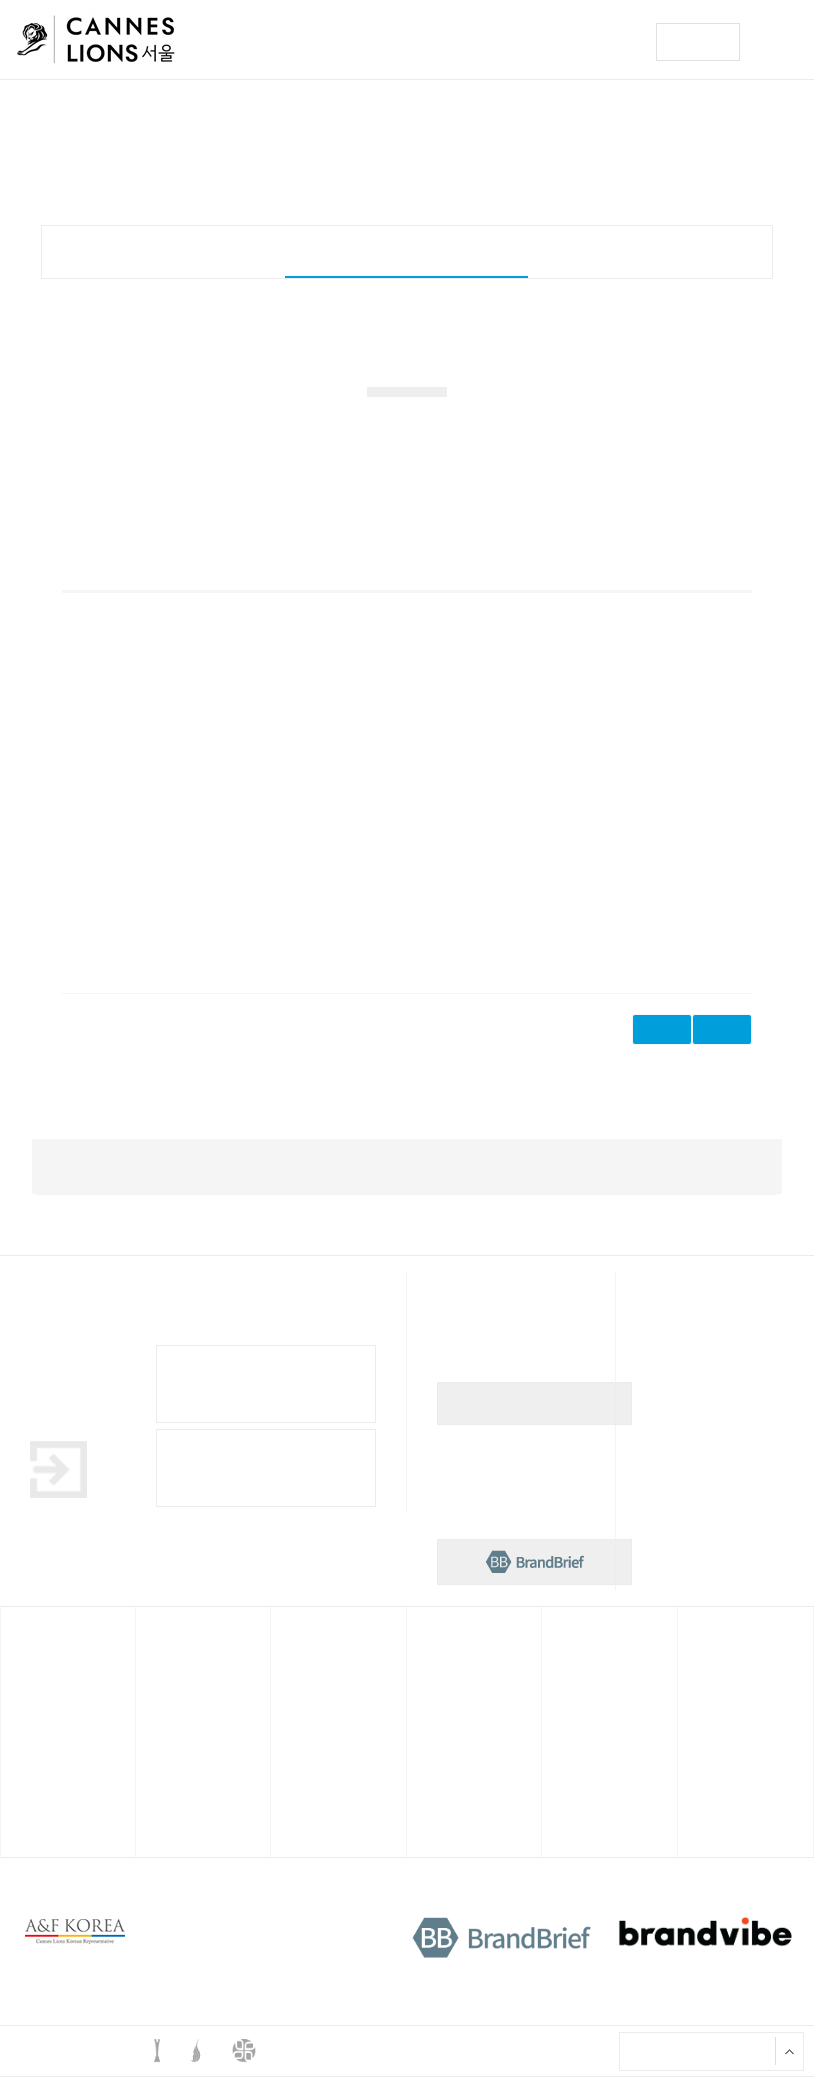  What do you see at coordinates (711, 1733) in the screenshot?
I see `공지사항` at bounding box center [711, 1733].